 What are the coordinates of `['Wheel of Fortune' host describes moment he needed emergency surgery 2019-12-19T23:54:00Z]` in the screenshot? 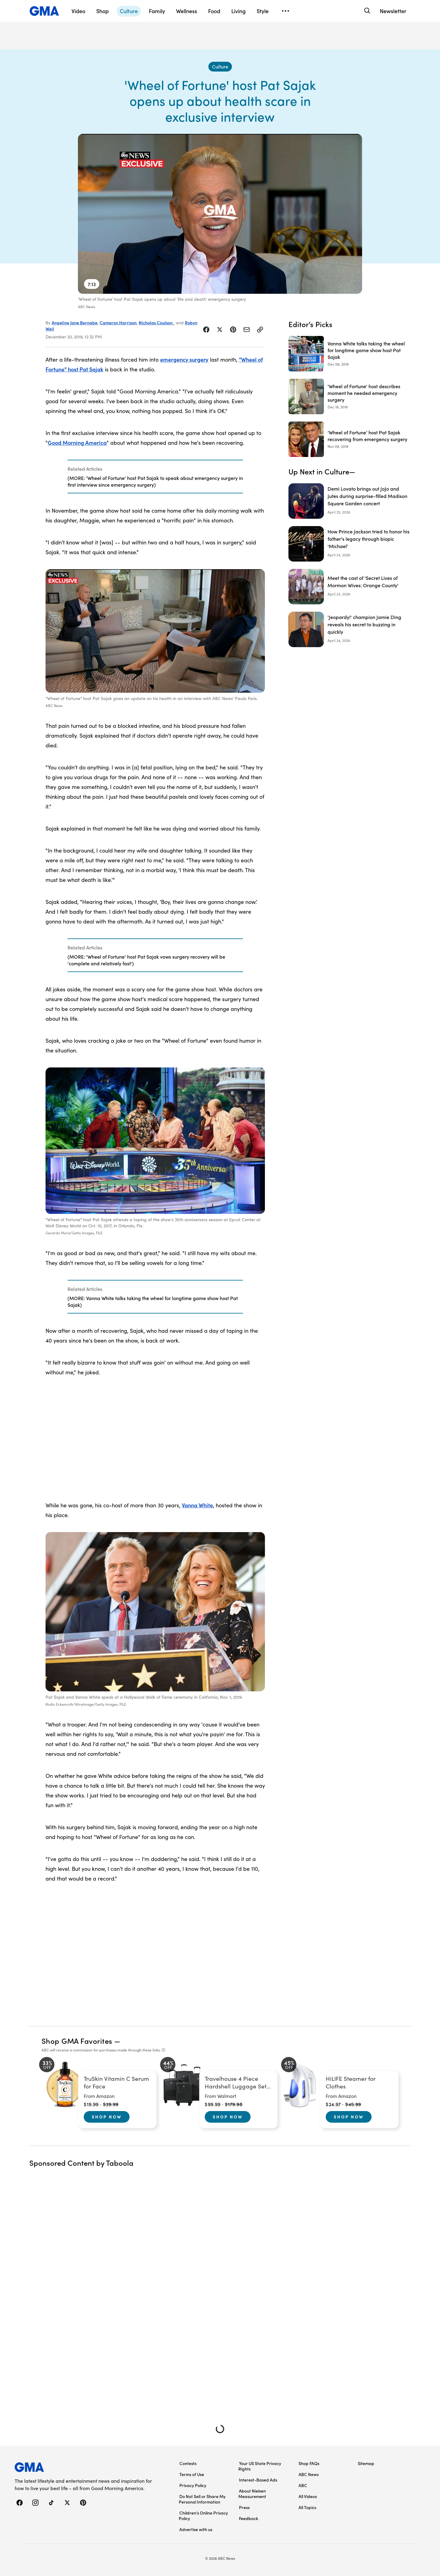 It's located at (349, 396).